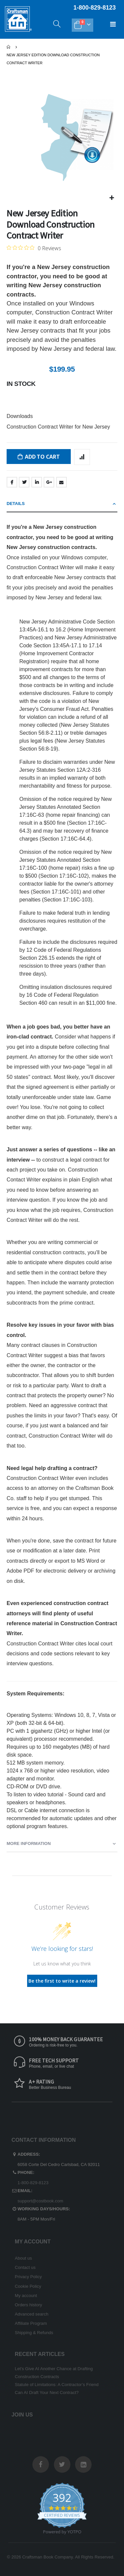  What do you see at coordinates (62, 1981) in the screenshot?
I see `Be the first to write a review!` at bounding box center [62, 1981].